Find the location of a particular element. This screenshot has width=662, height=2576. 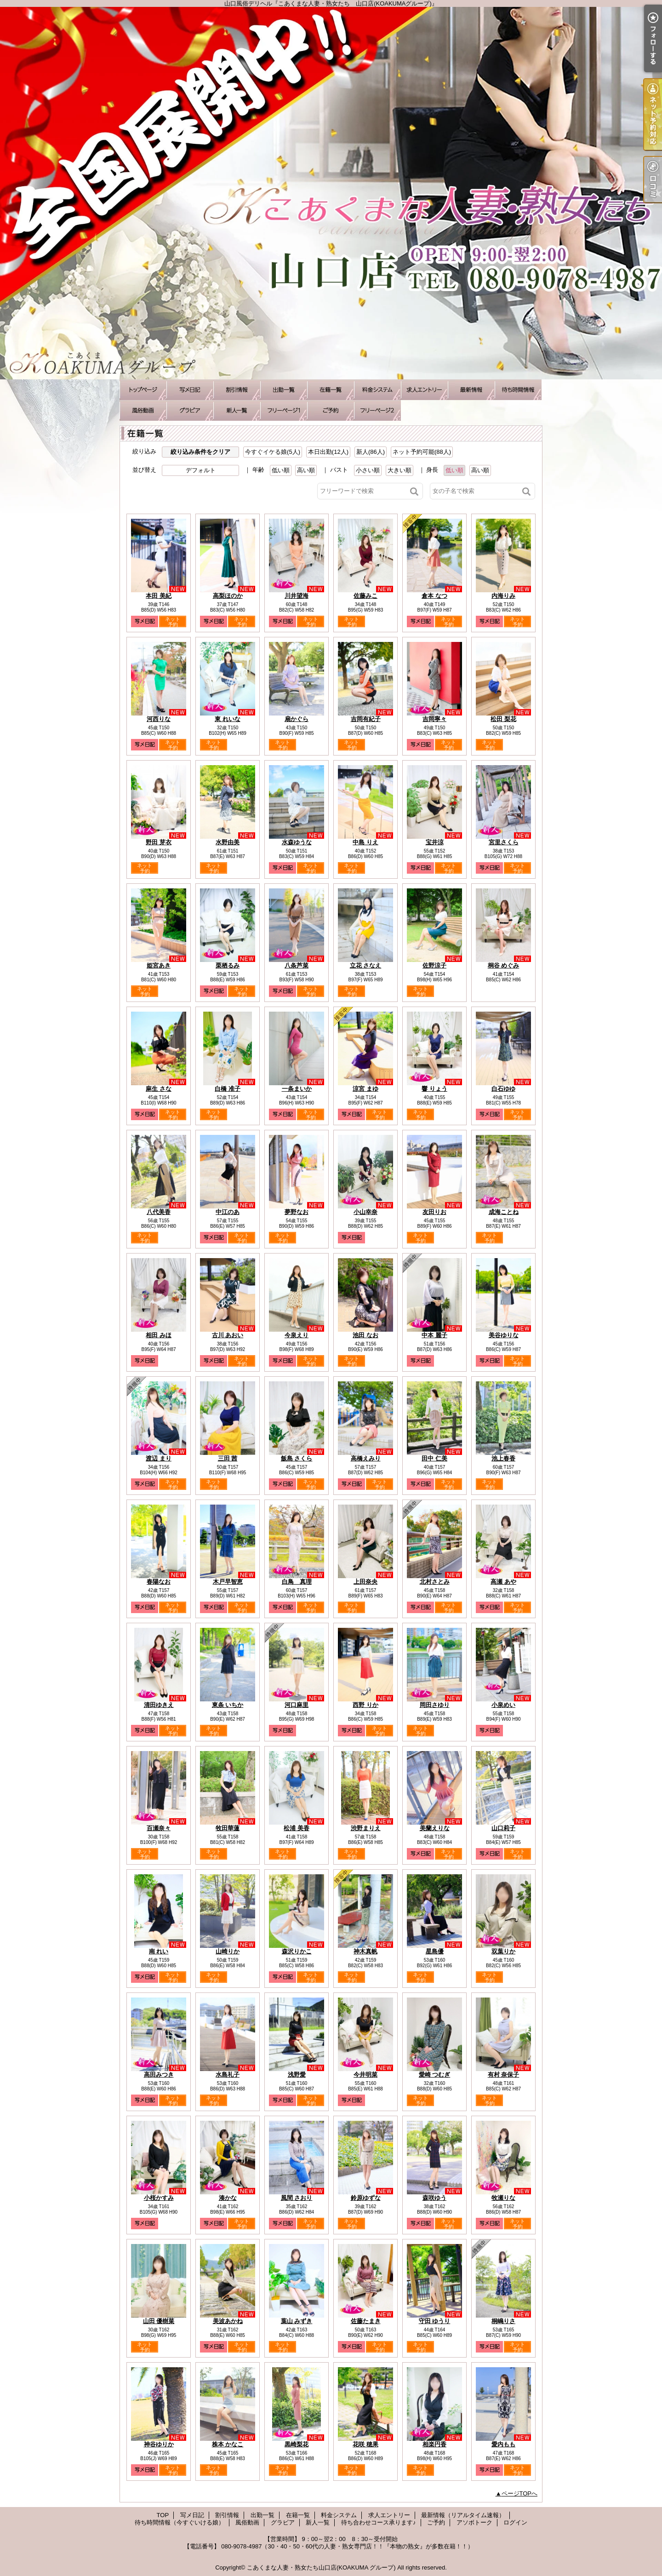

森沢りかこ is located at coordinates (297, 1951).